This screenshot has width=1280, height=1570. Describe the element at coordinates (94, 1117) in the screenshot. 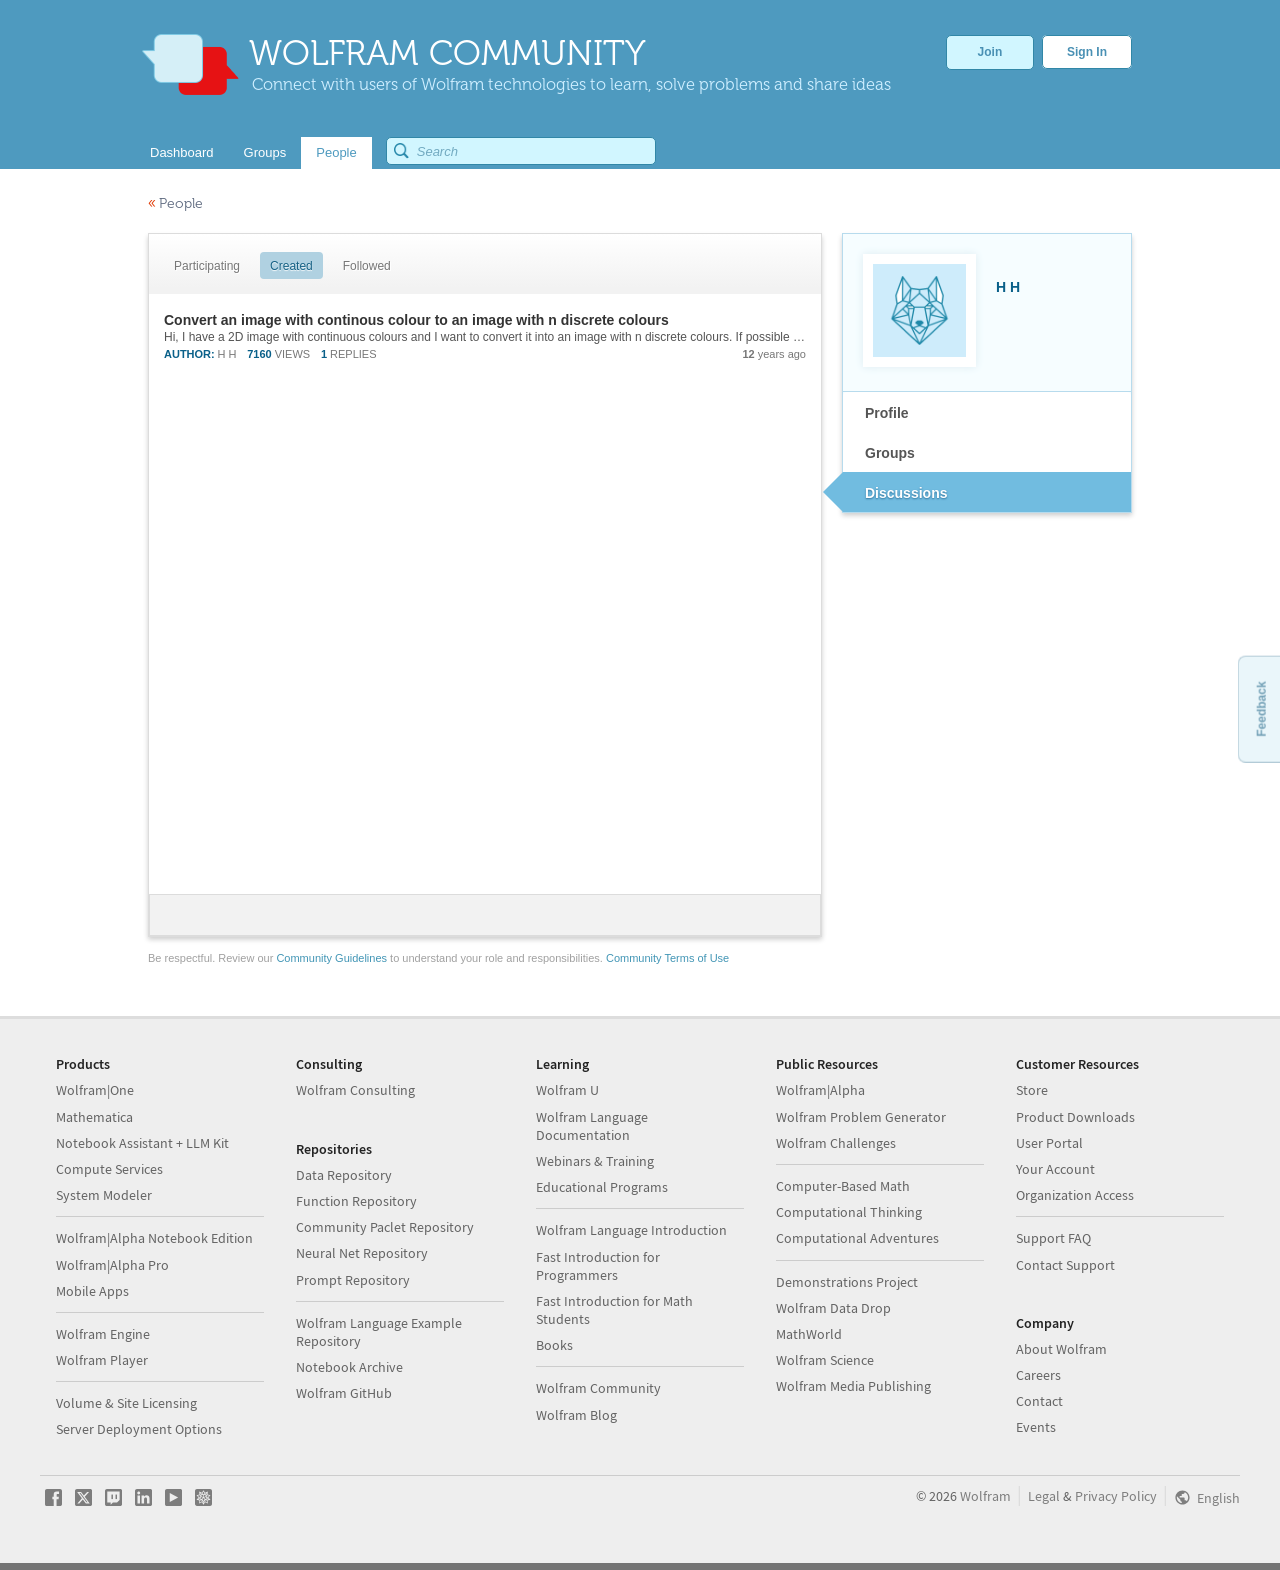

I see `Mathematica` at that location.